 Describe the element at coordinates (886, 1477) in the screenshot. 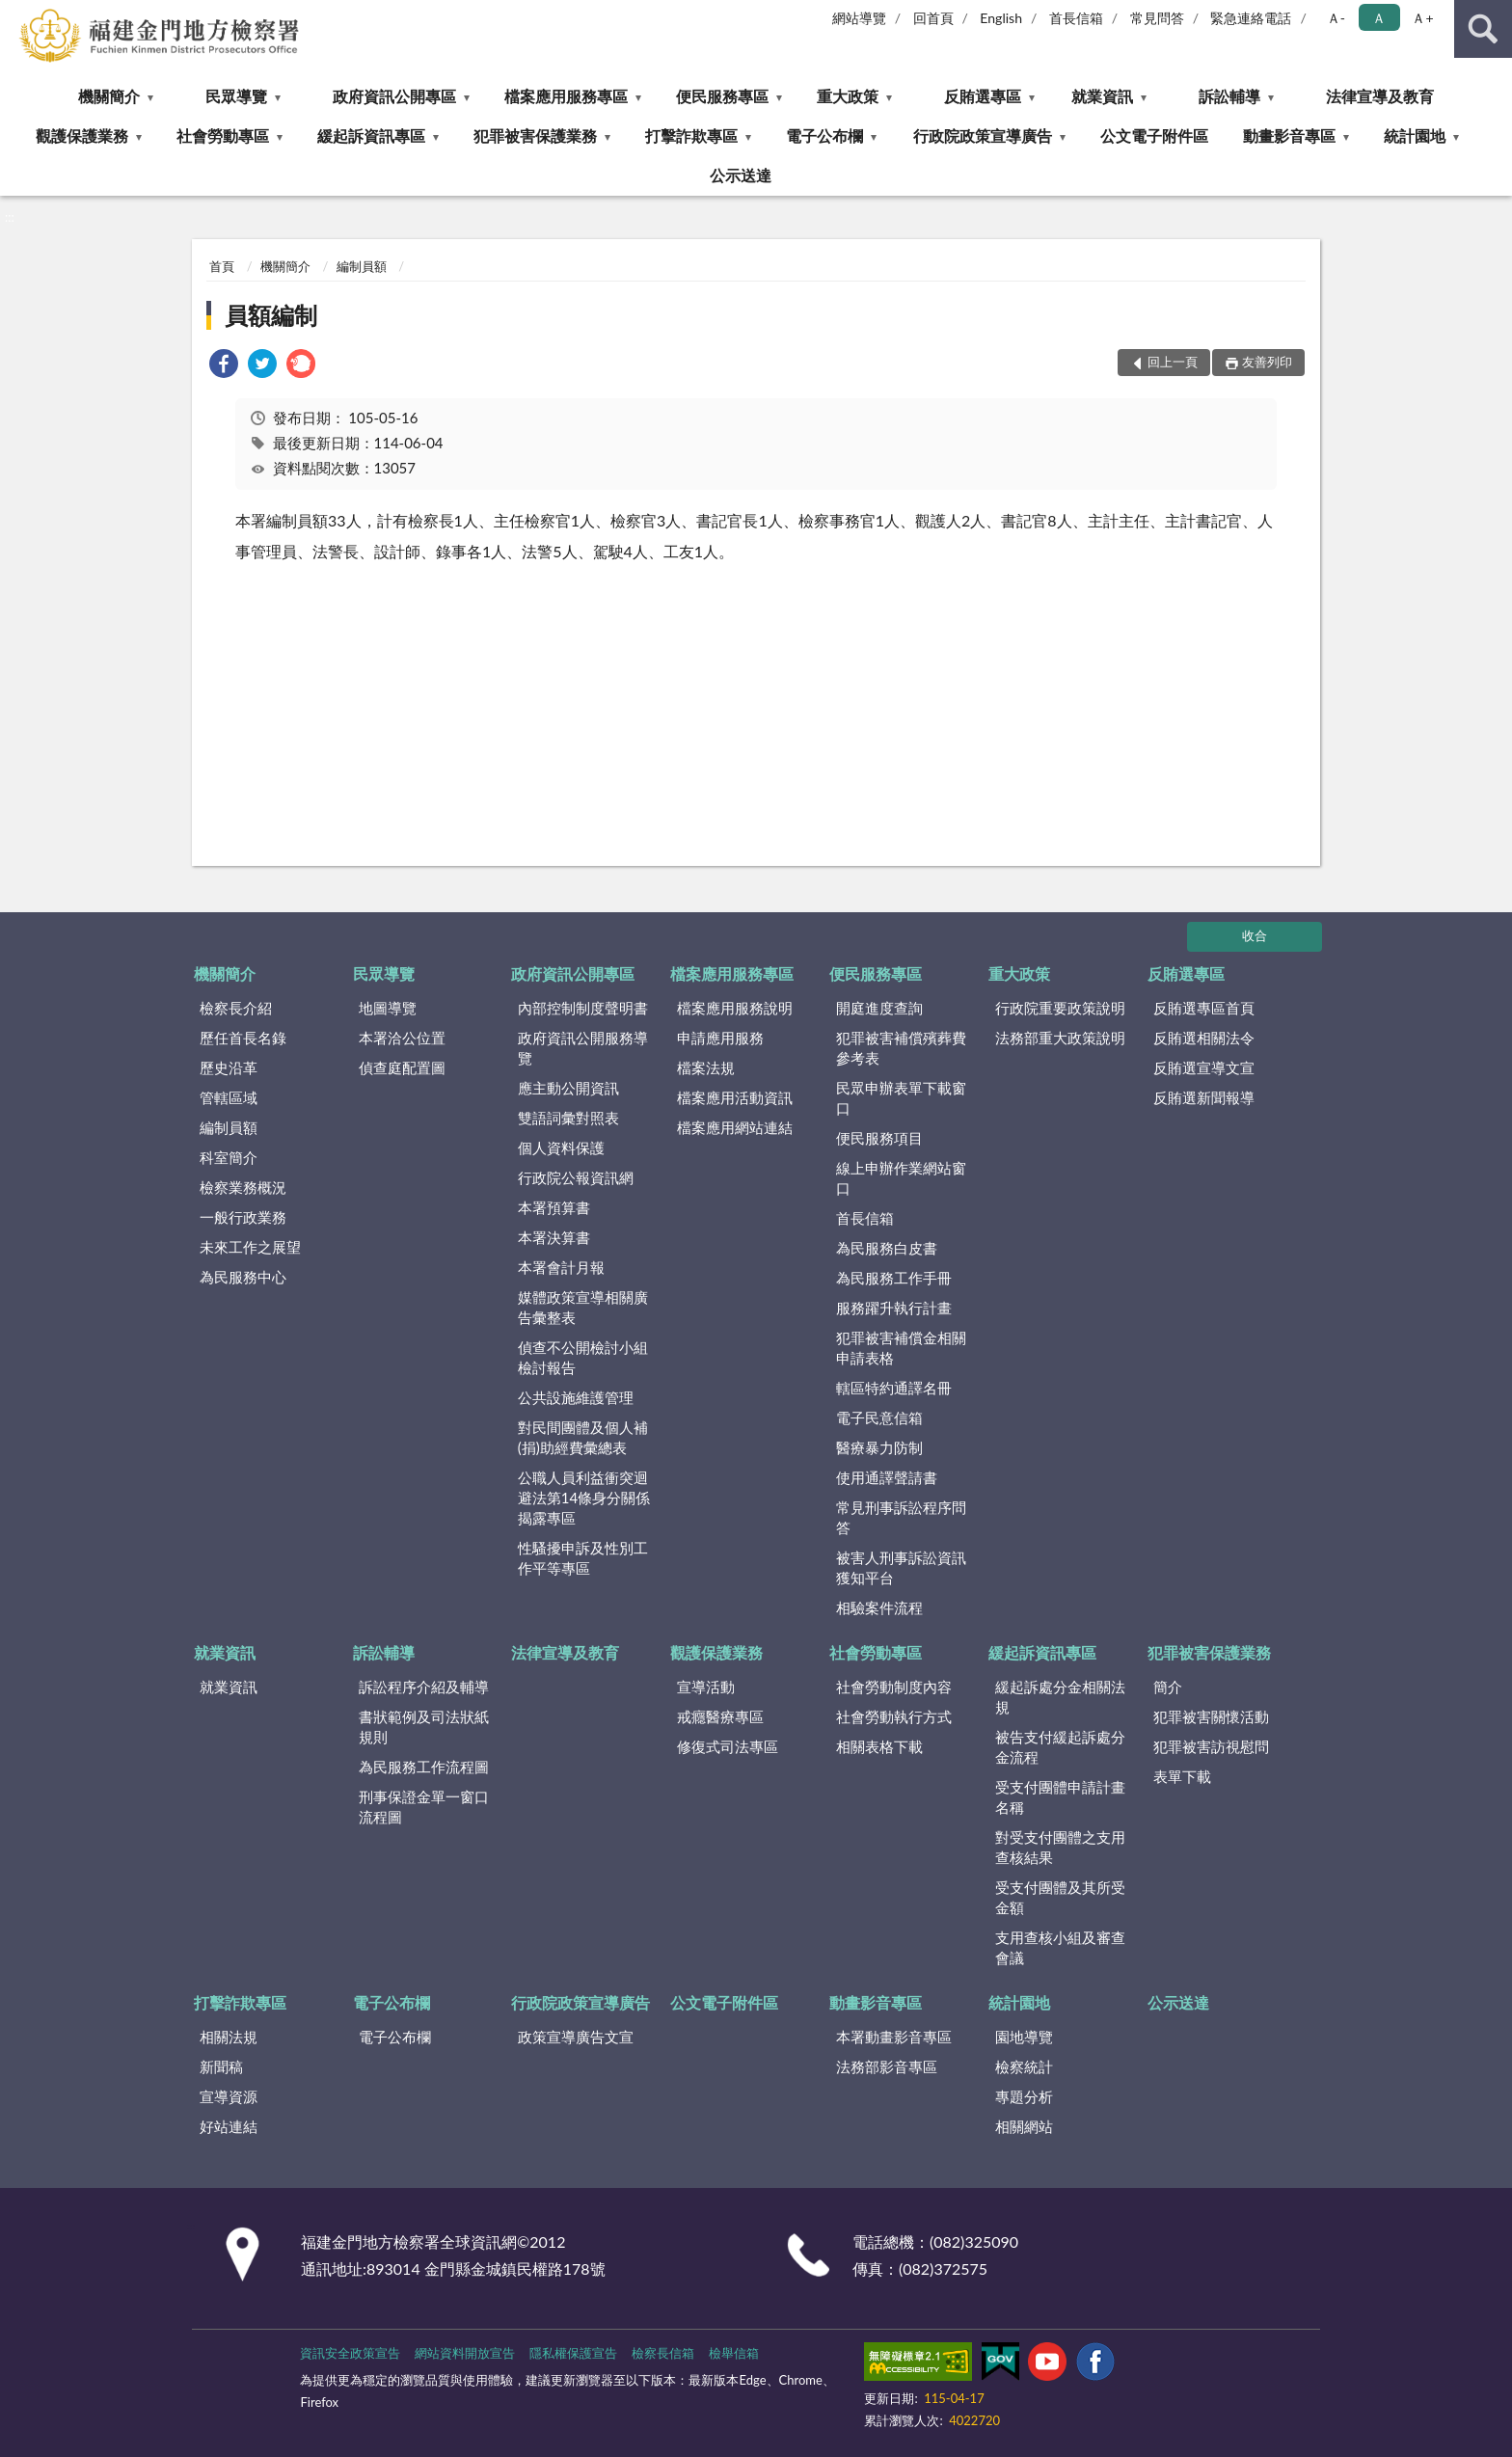

I see `使用通譯聲請書` at that location.